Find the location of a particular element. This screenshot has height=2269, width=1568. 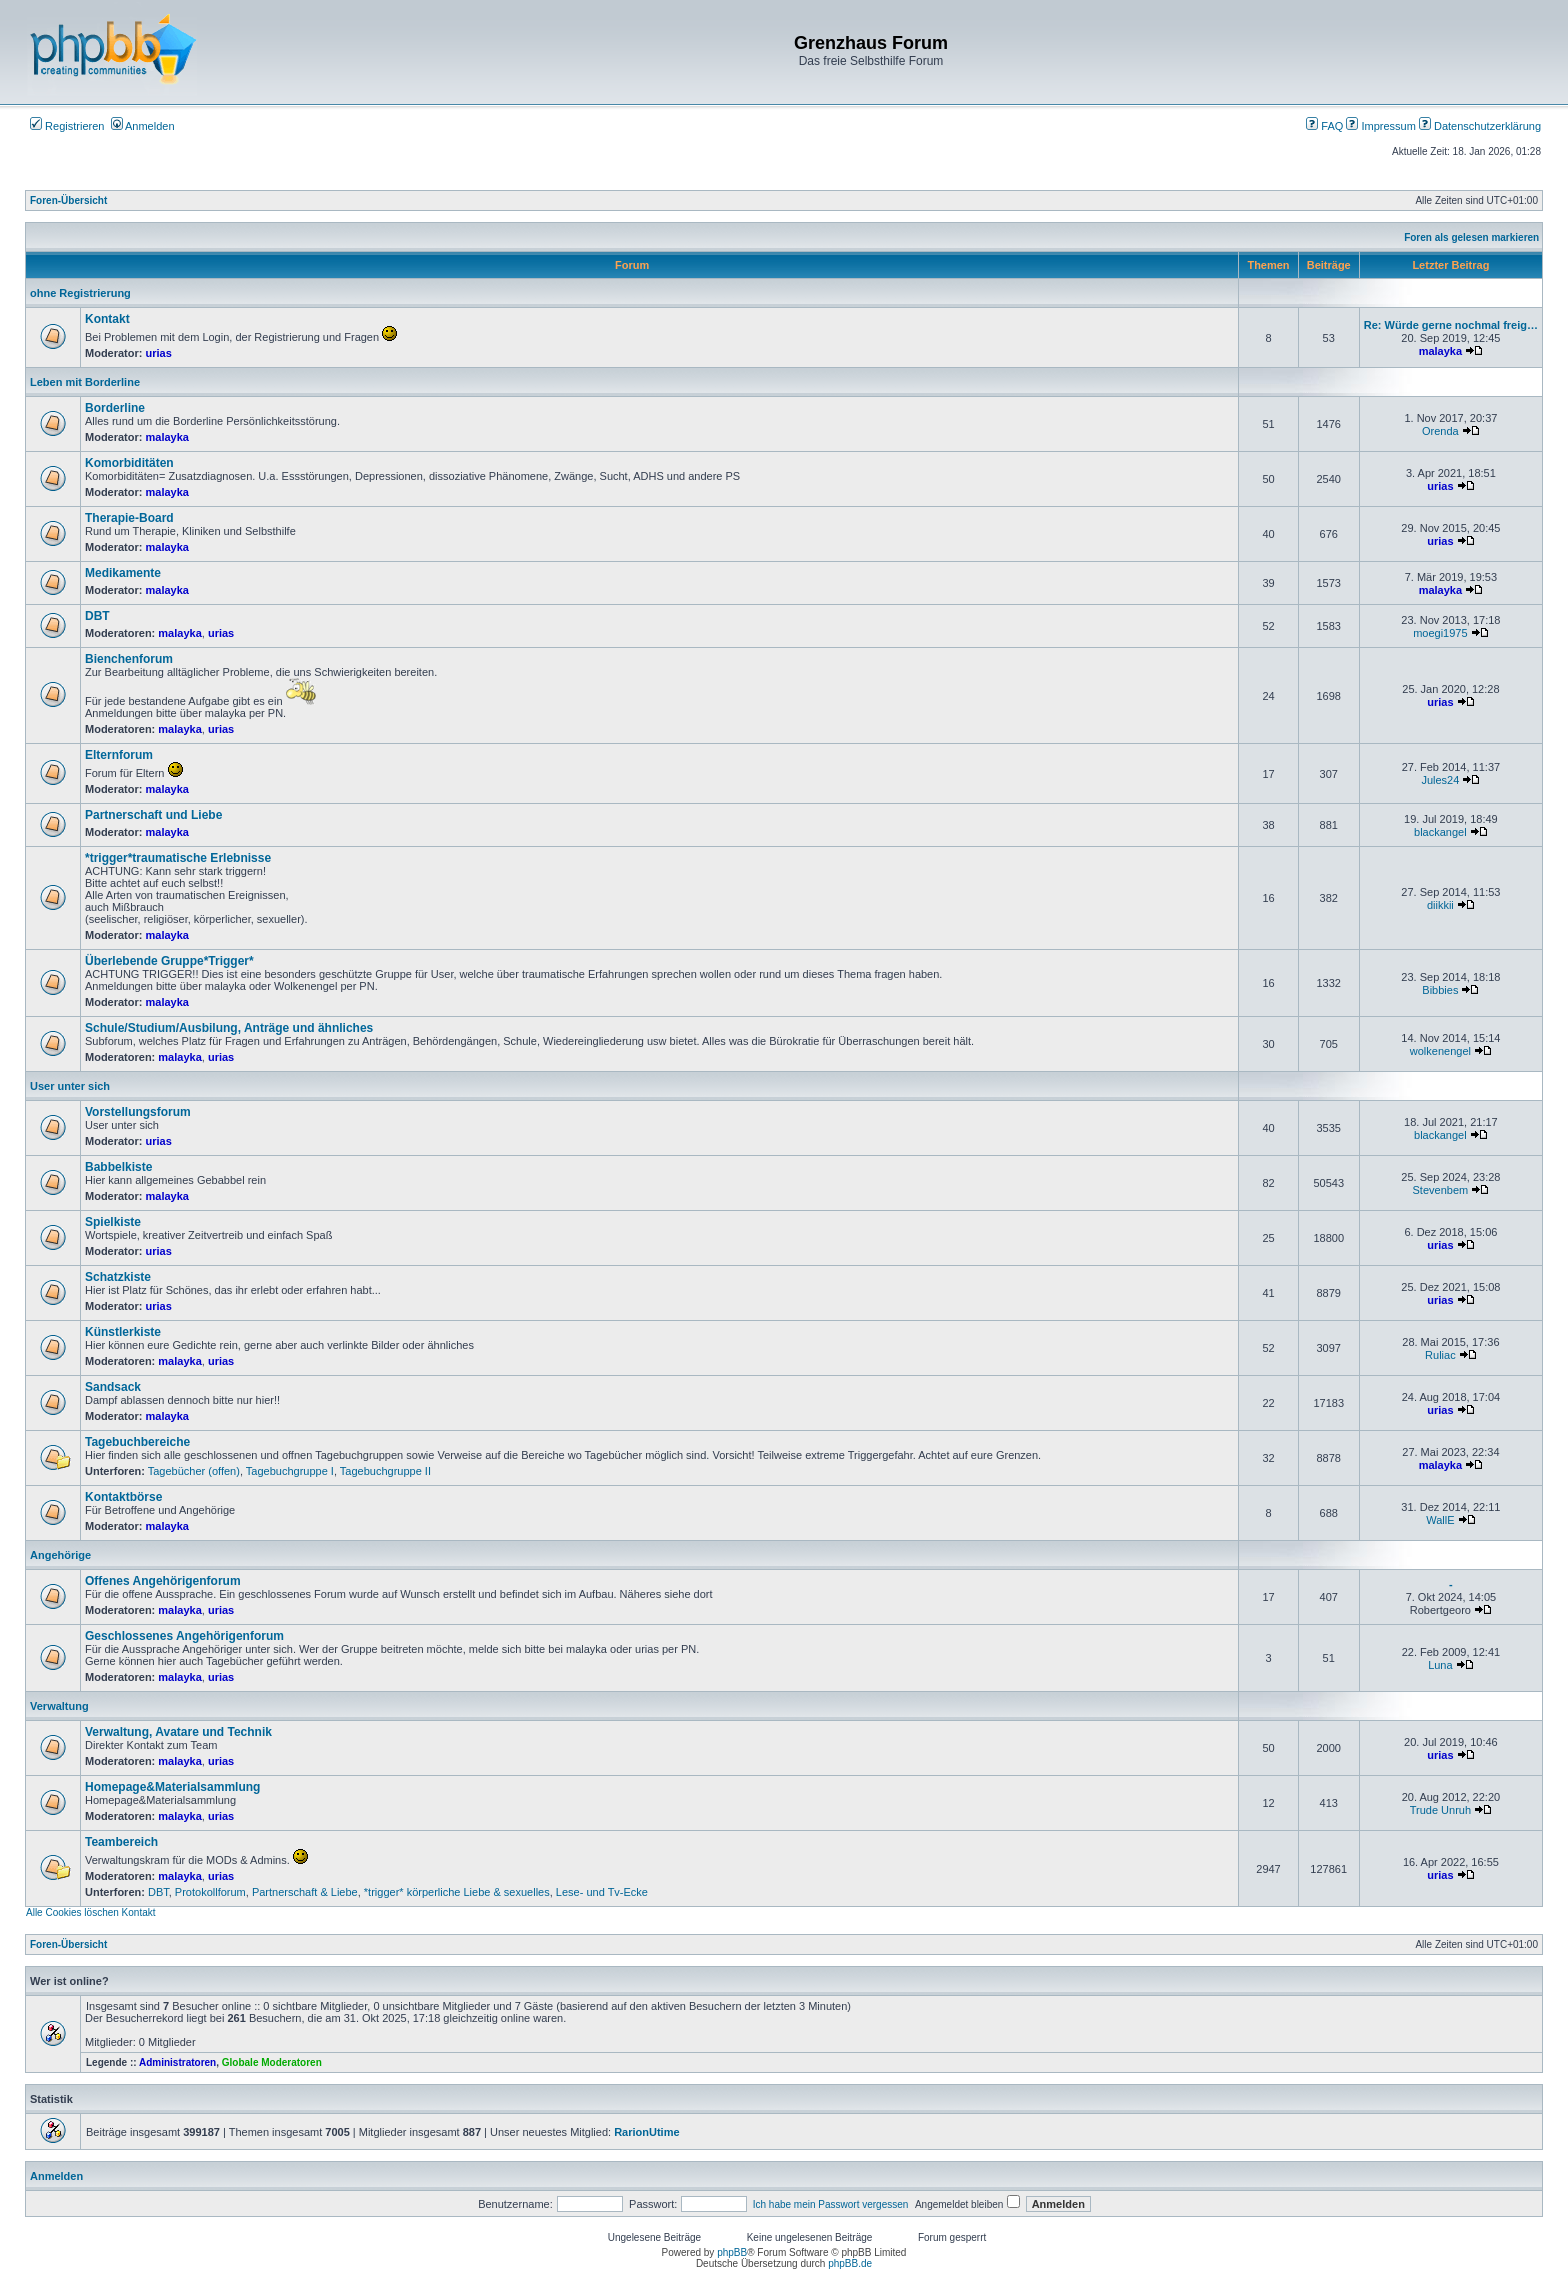

Geschlossenes Angehörigenforum is located at coordinates (184, 1636).